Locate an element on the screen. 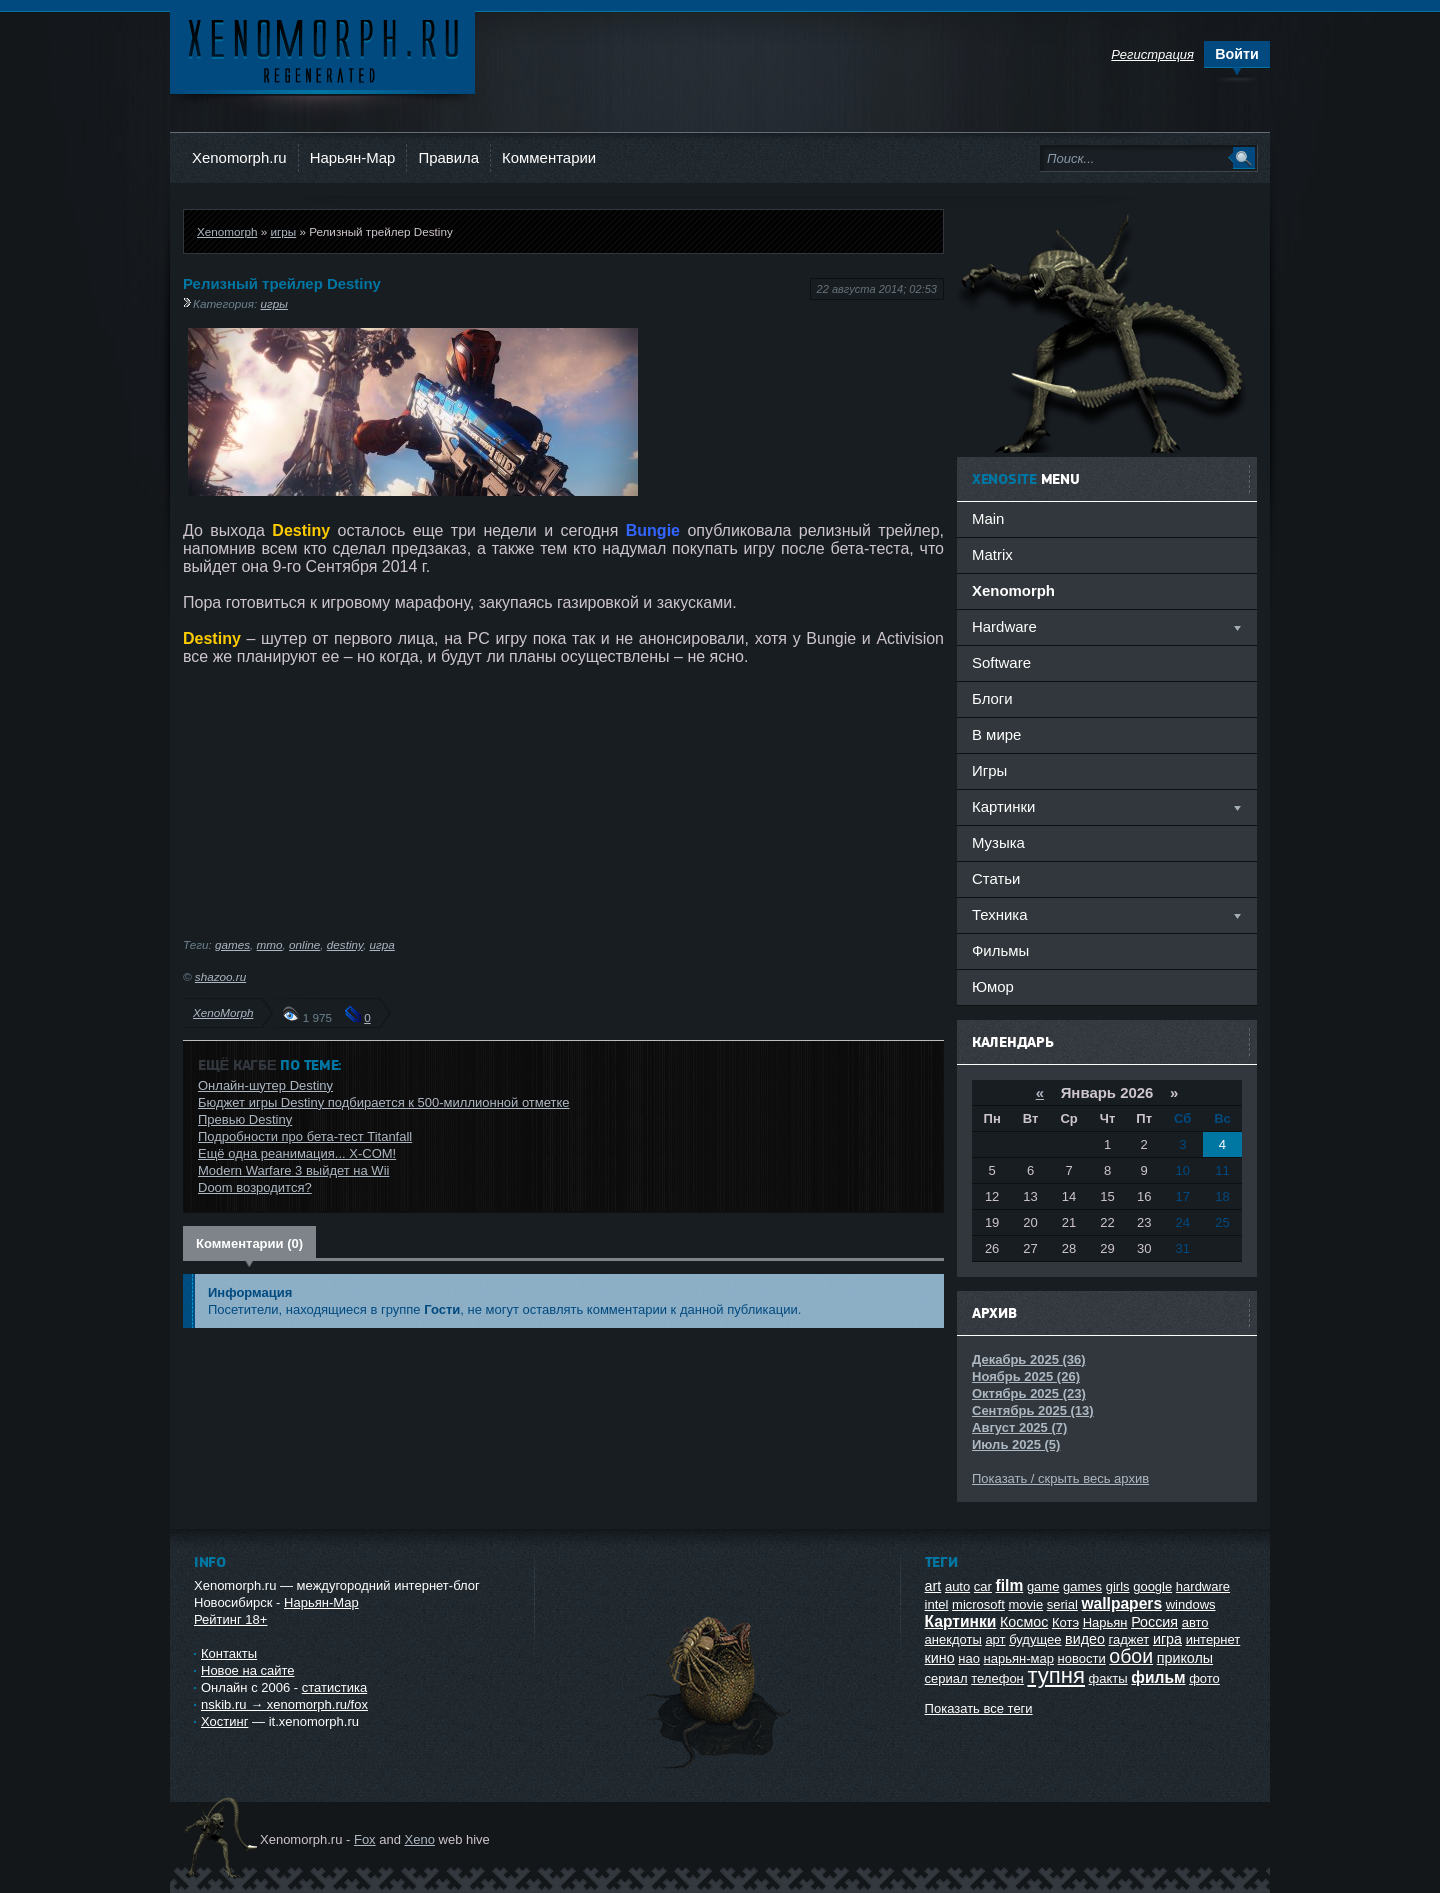  auto is located at coordinates (957, 1586).